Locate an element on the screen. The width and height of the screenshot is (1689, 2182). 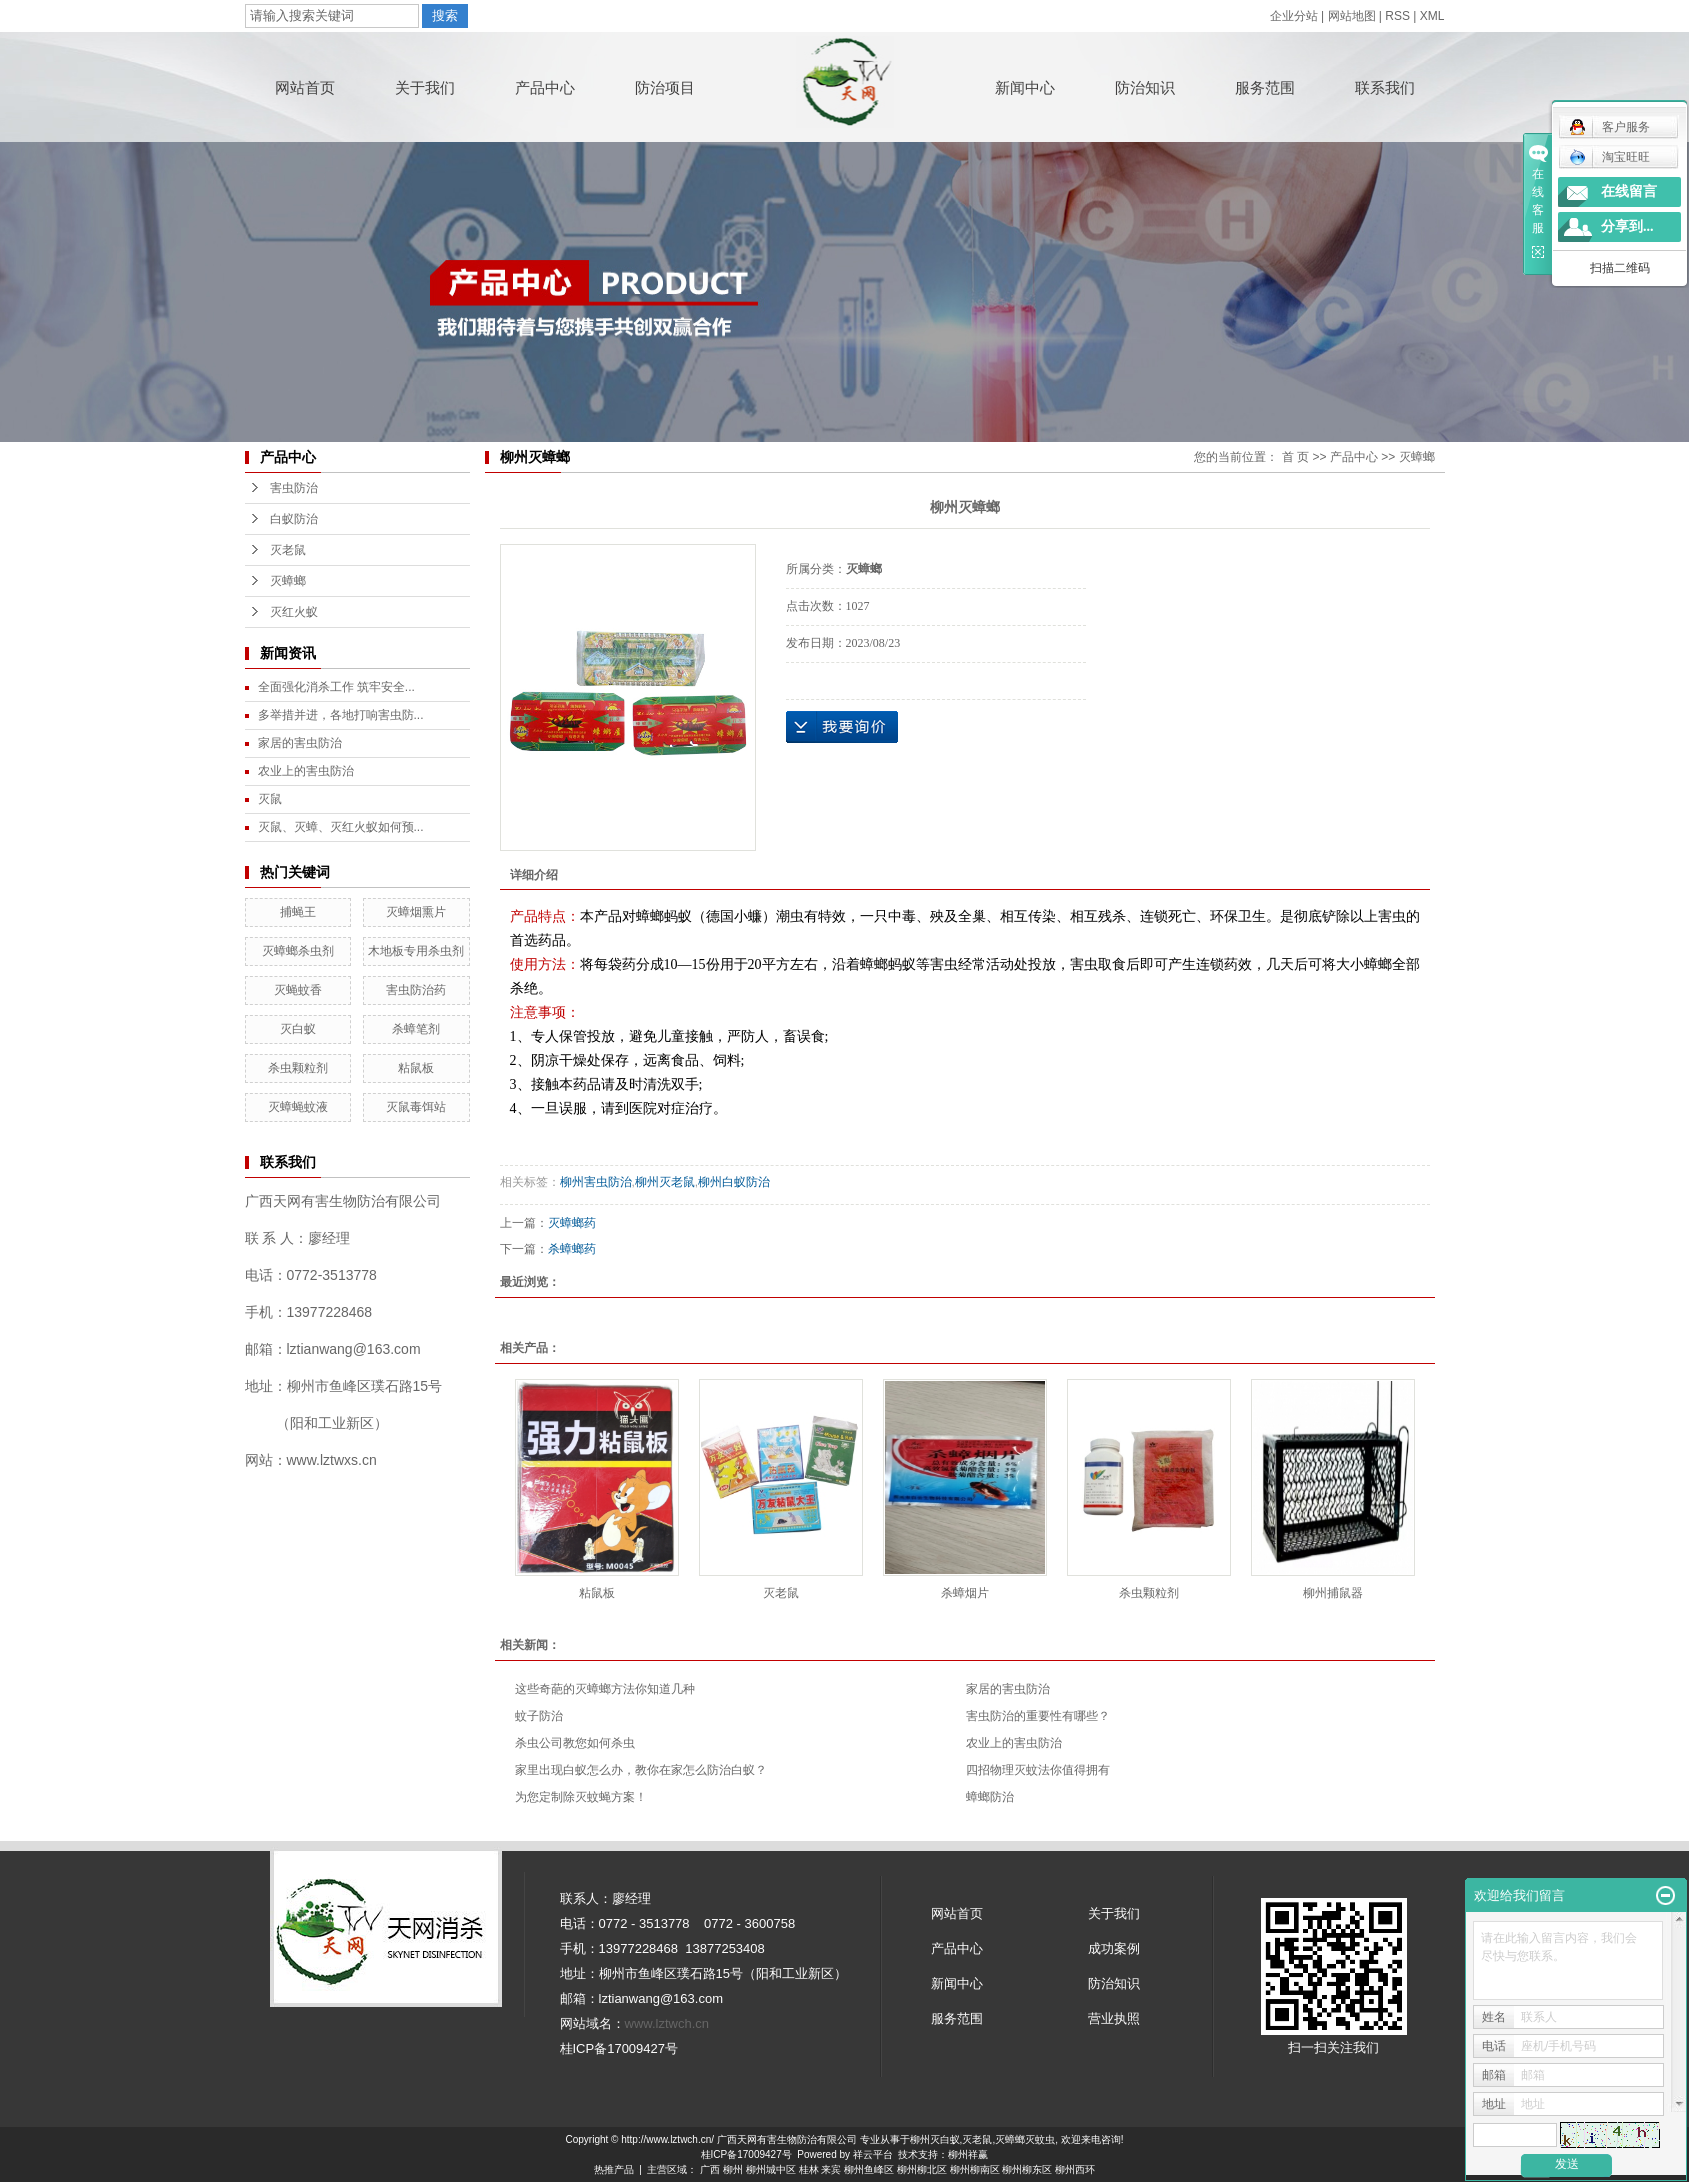
杀虫公司教您如何杀虫 is located at coordinates (575, 1743).